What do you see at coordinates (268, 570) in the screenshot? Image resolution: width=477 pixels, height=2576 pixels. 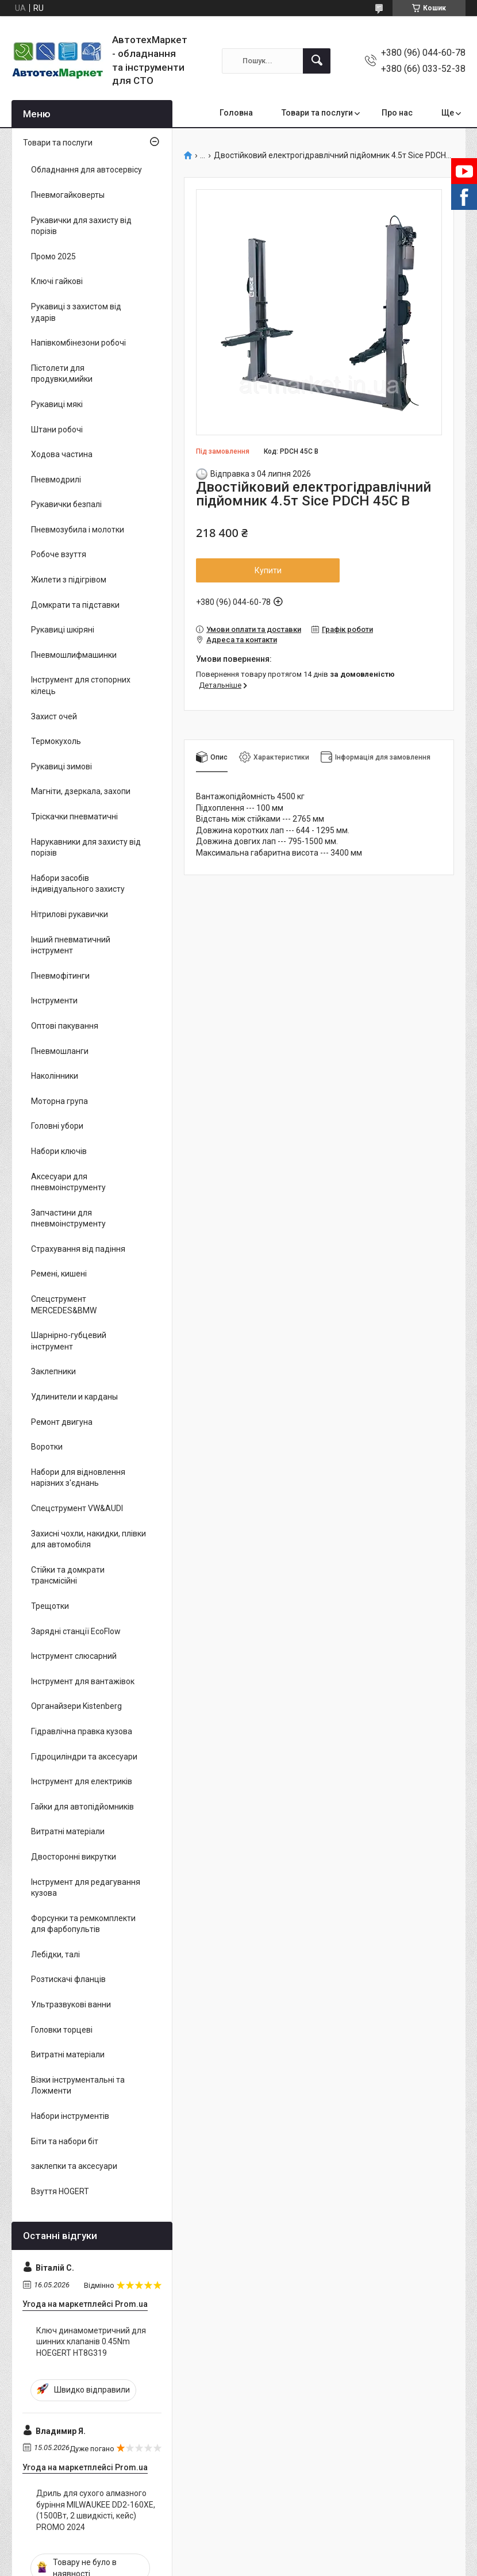 I see `Купити` at bounding box center [268, 570].